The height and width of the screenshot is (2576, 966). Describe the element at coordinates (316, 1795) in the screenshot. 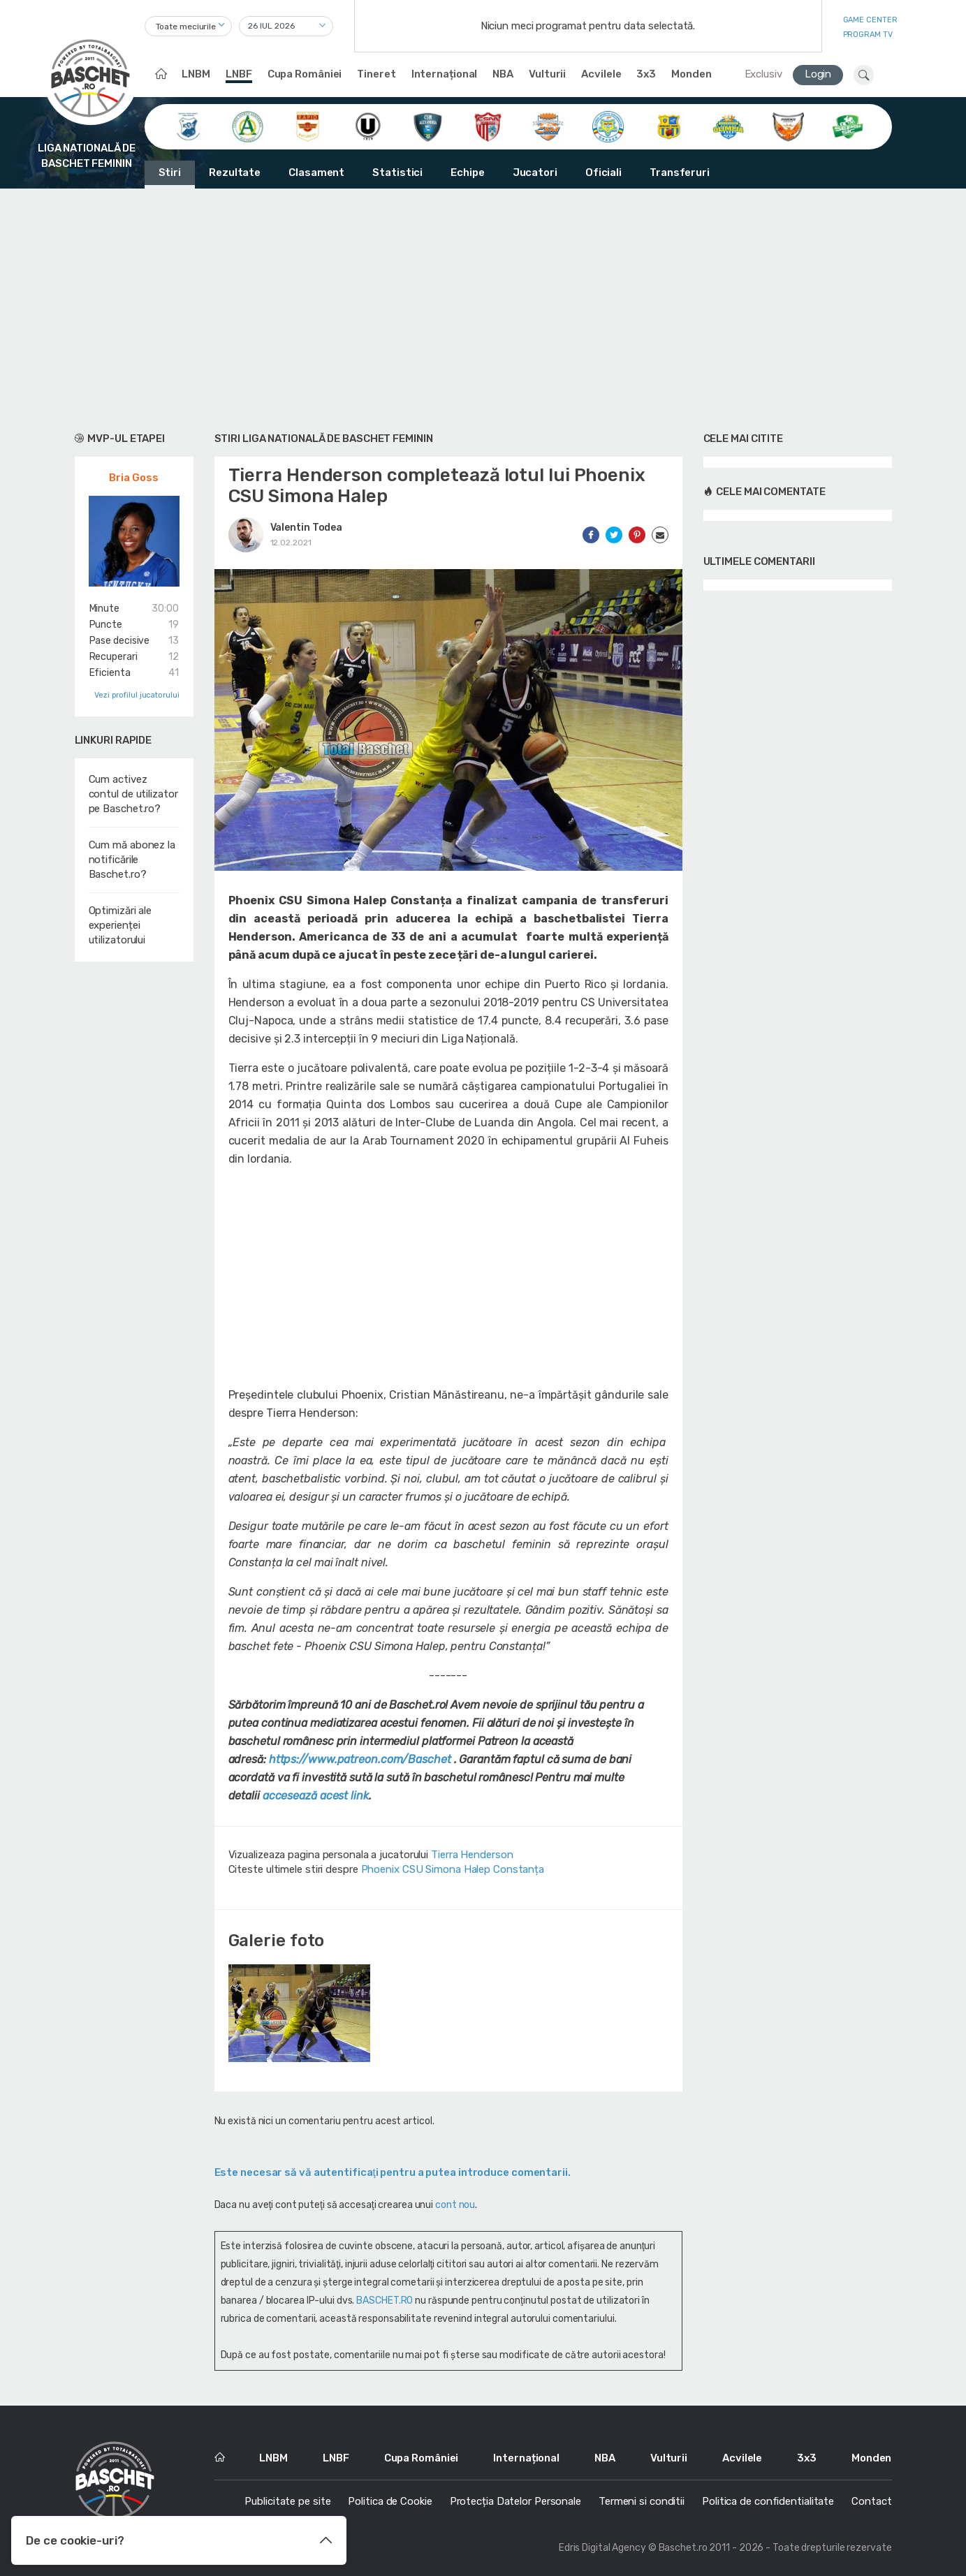

I see `accesează acest link` at that location.